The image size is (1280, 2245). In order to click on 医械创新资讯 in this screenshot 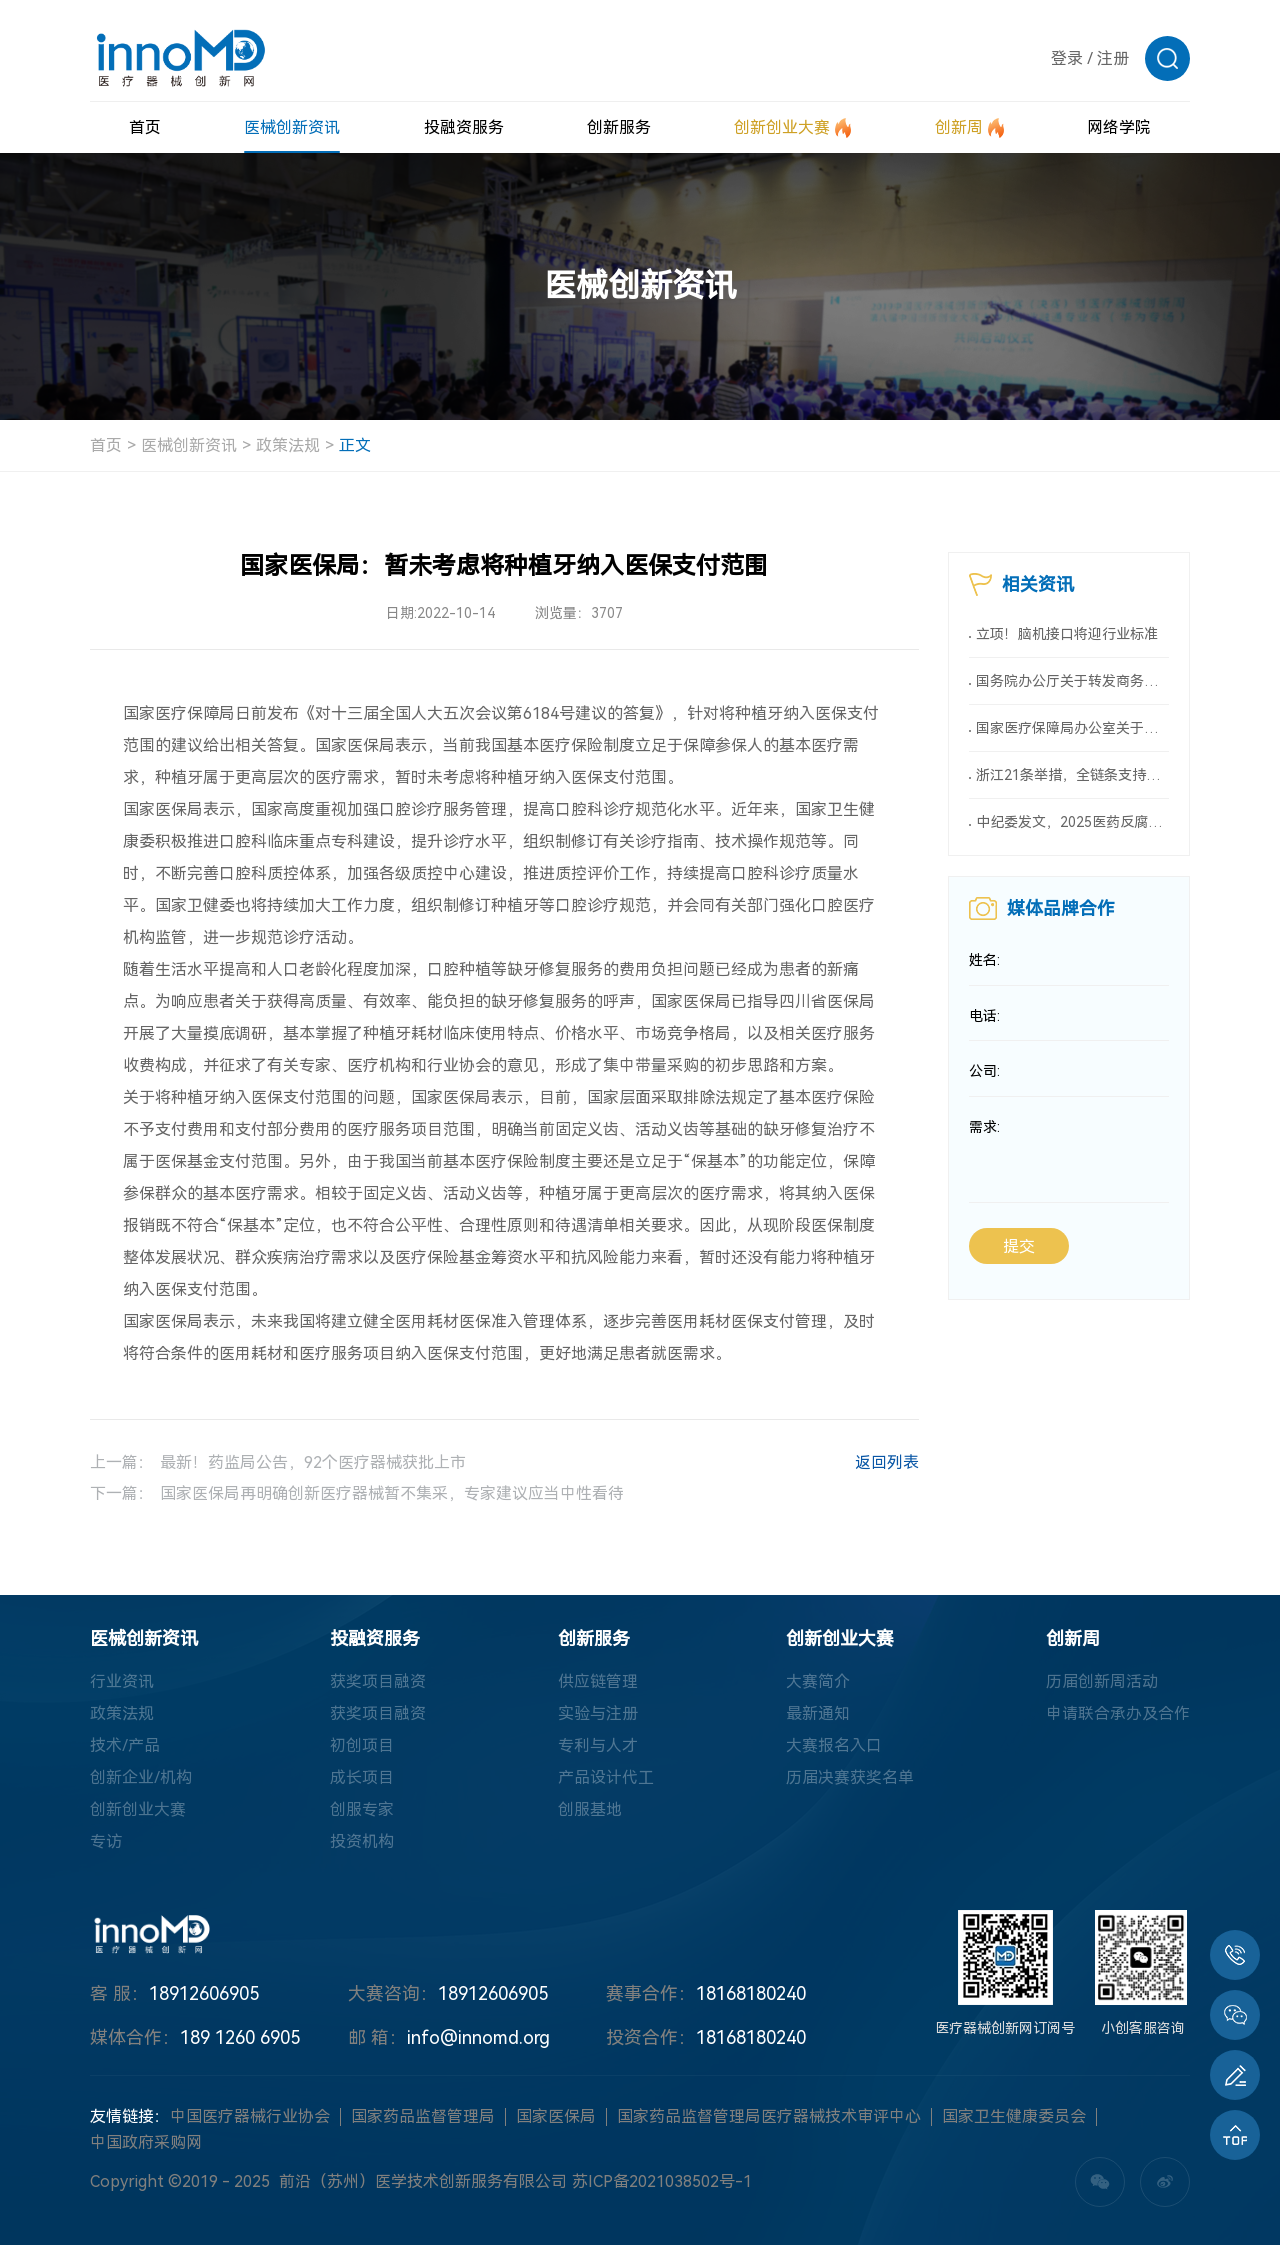, I will do `click(189, 445)`.